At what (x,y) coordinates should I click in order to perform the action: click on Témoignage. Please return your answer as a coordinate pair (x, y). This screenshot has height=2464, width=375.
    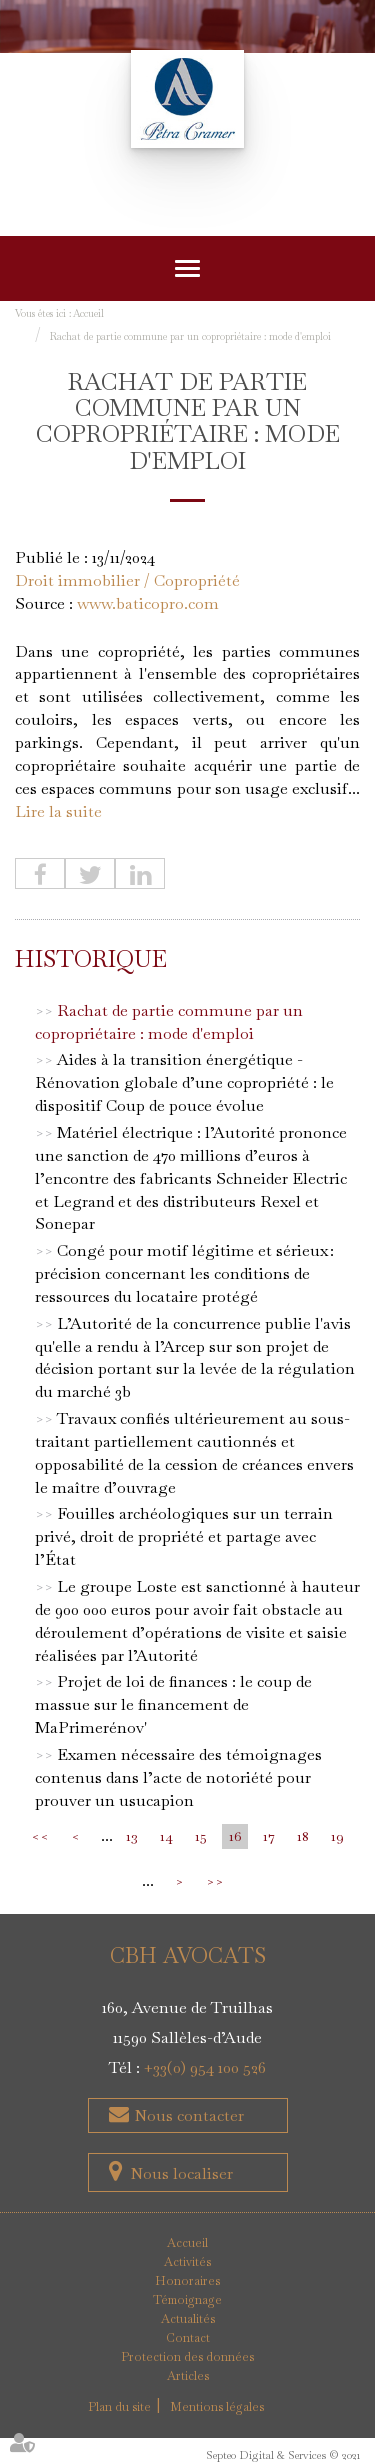
    Looking at the image, I should click on (187, 2300).